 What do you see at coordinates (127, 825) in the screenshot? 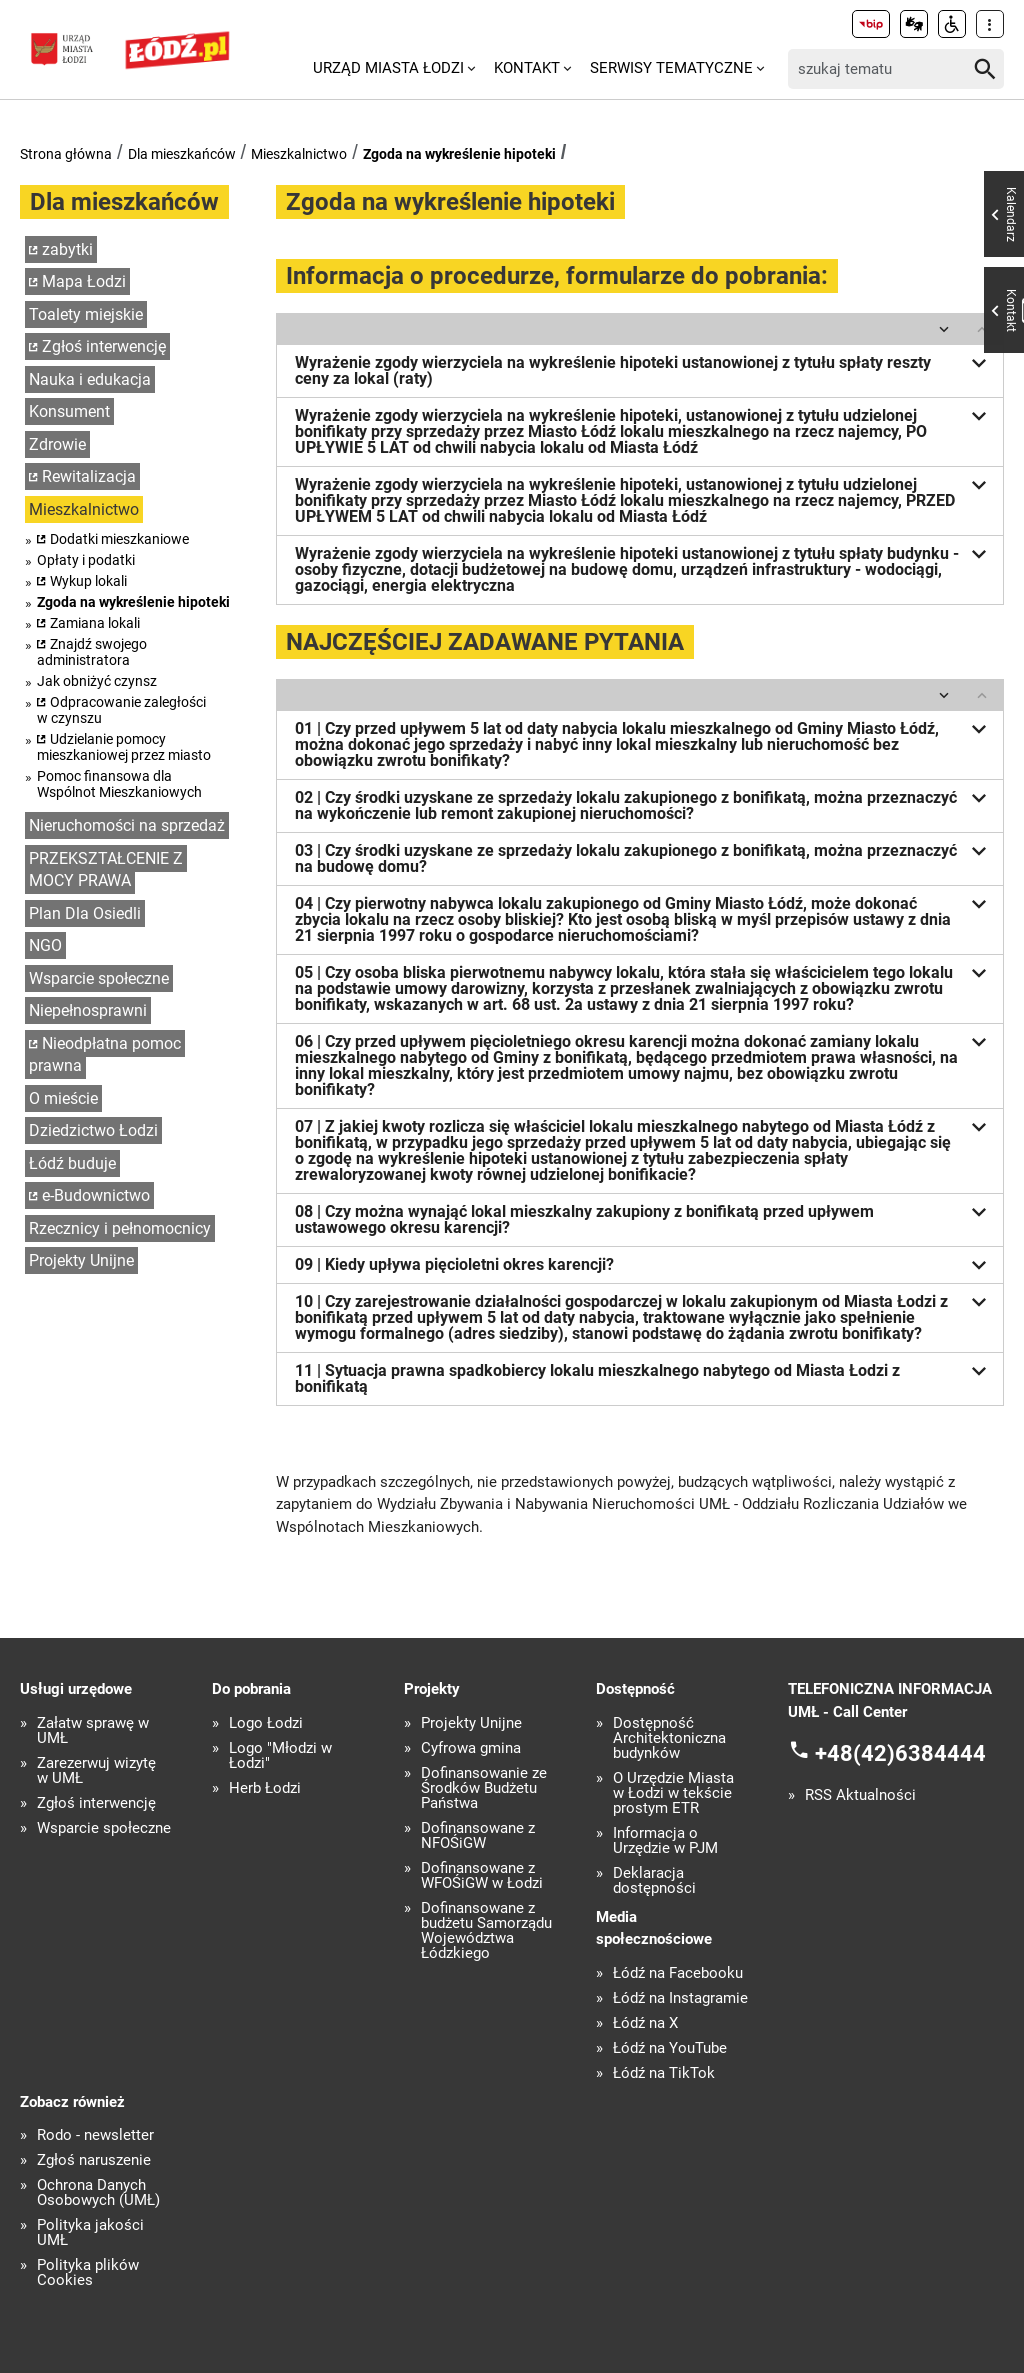
I see `Nieruchomości na sprzedaż` at bounding box center [127, 825].